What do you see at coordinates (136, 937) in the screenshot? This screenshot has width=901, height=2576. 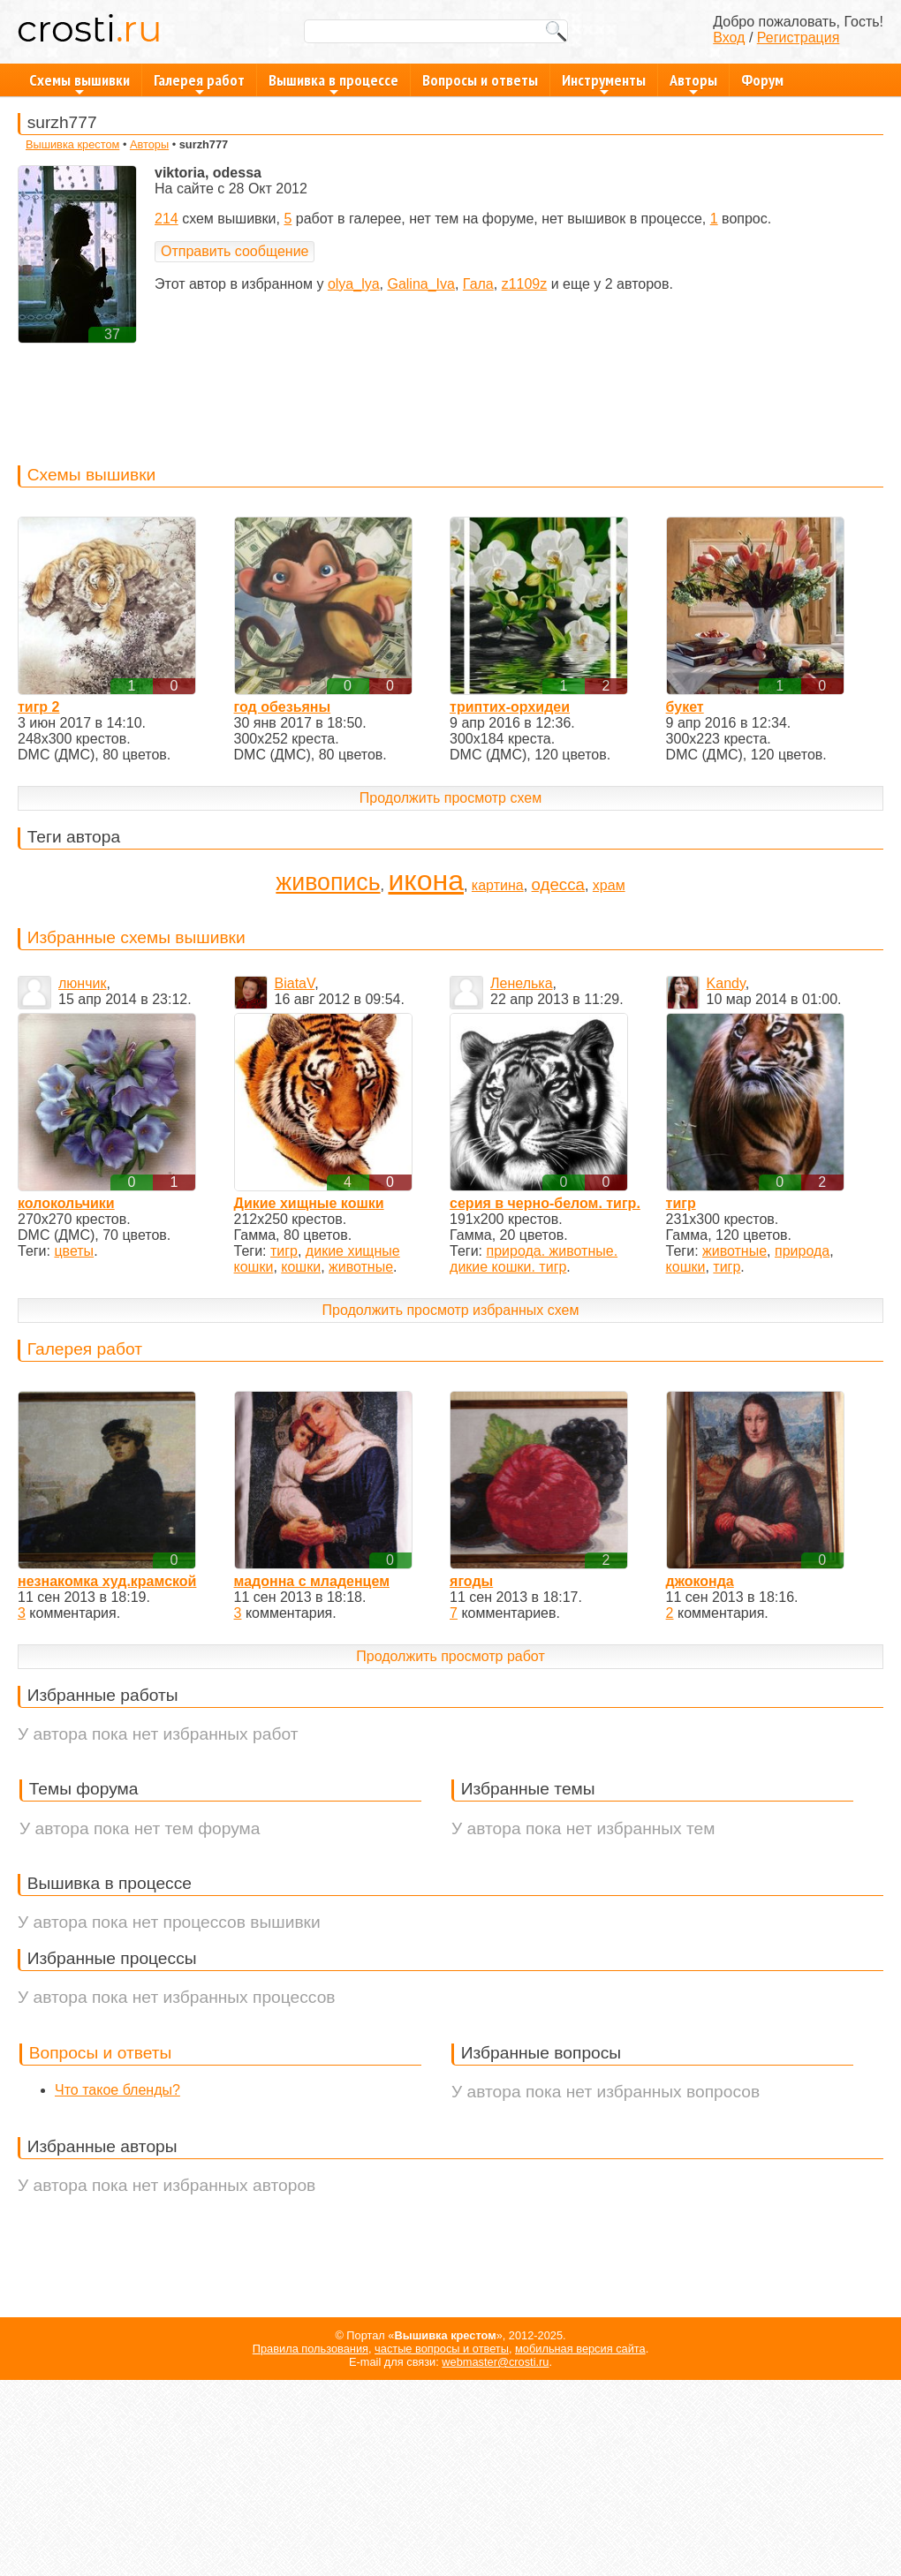 I see `Избранные схемы вышивки` at bounding box center [136, 937].